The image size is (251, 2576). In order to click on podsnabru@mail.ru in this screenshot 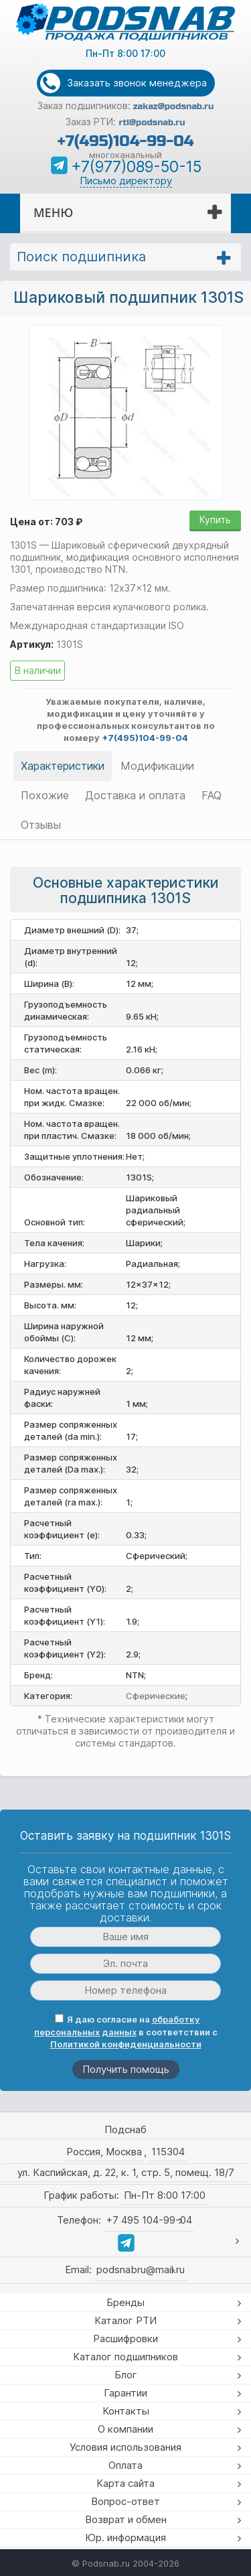, I will do `click(140, 2269)`.